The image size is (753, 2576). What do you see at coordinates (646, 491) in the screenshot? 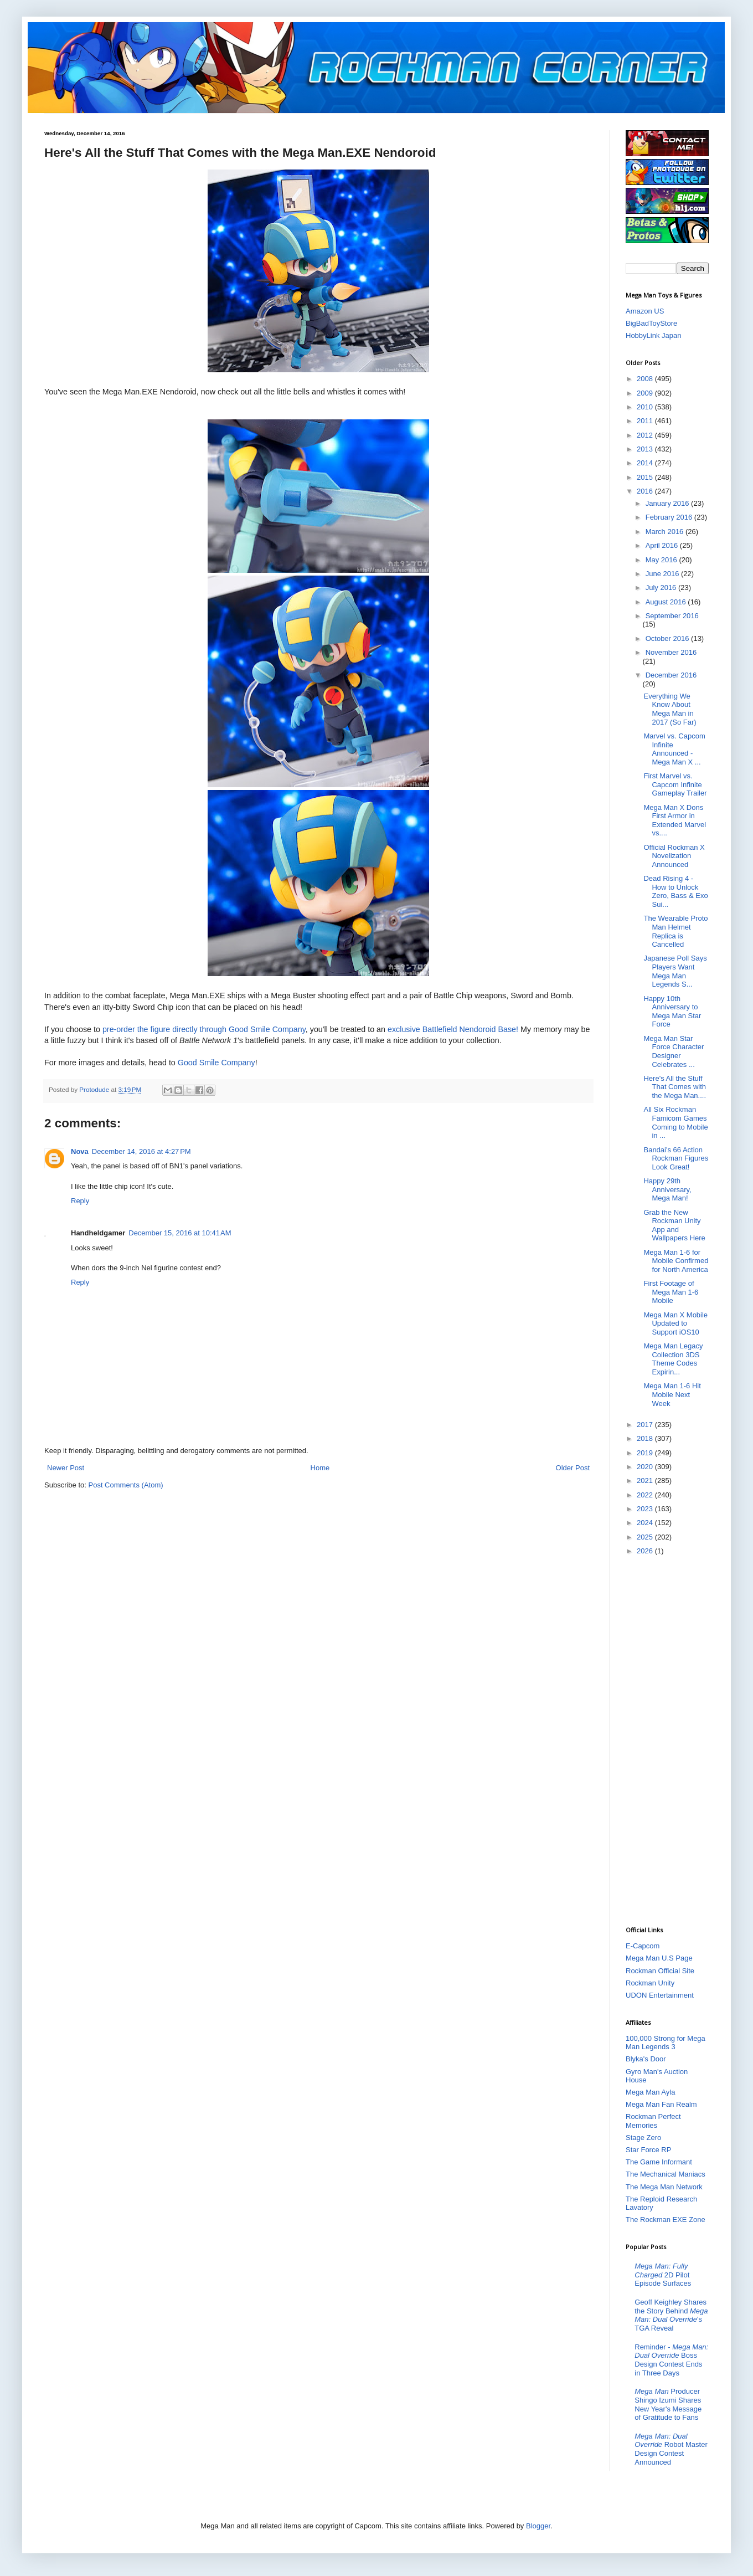
I see `2016` at bounding box center [646, 491].